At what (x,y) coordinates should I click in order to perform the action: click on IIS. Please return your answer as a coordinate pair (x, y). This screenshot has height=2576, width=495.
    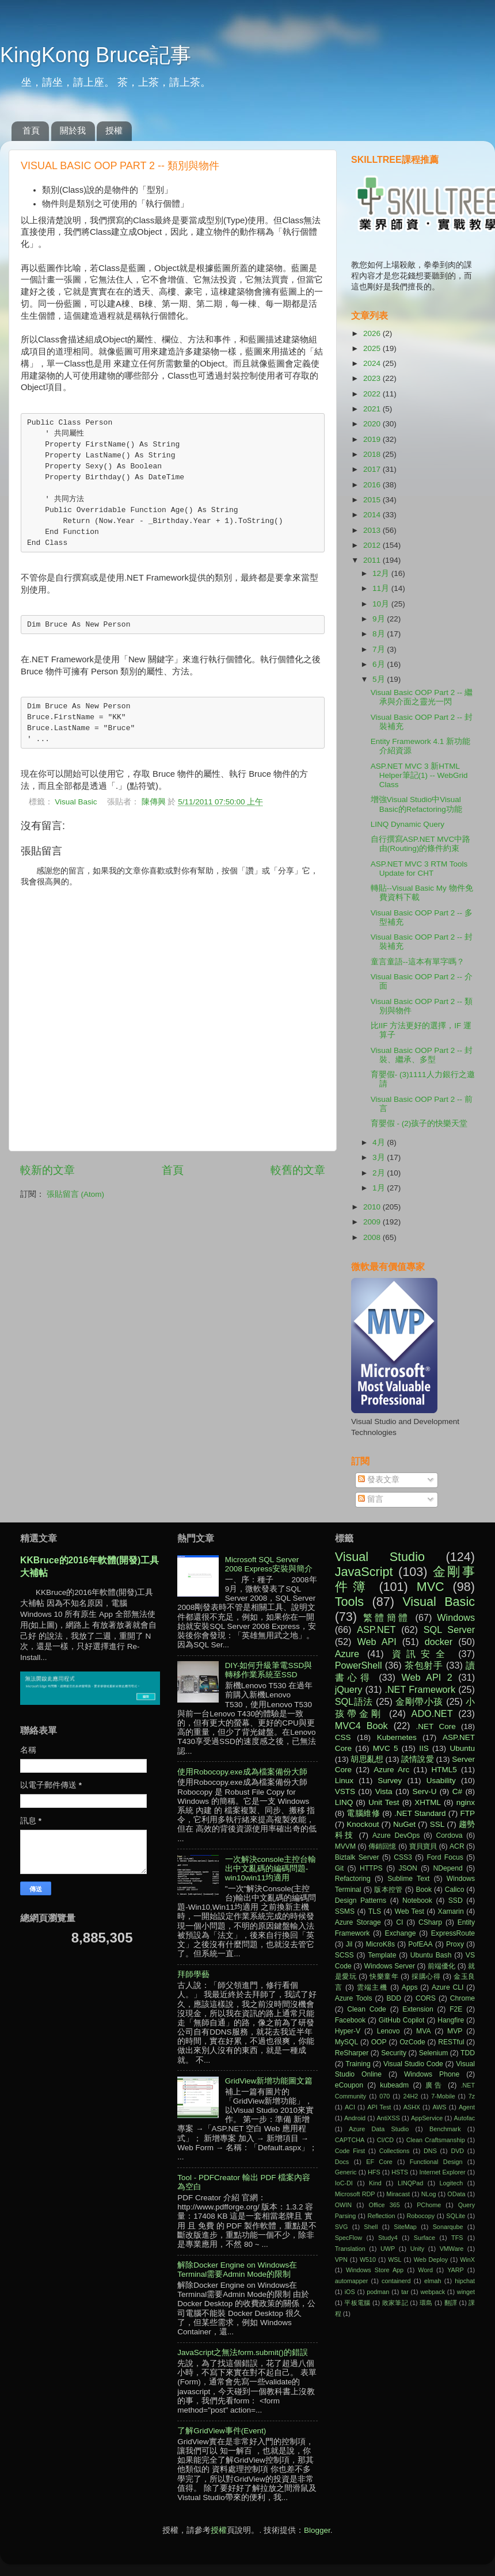
    Looking at the image, I should click on (424, 1748).